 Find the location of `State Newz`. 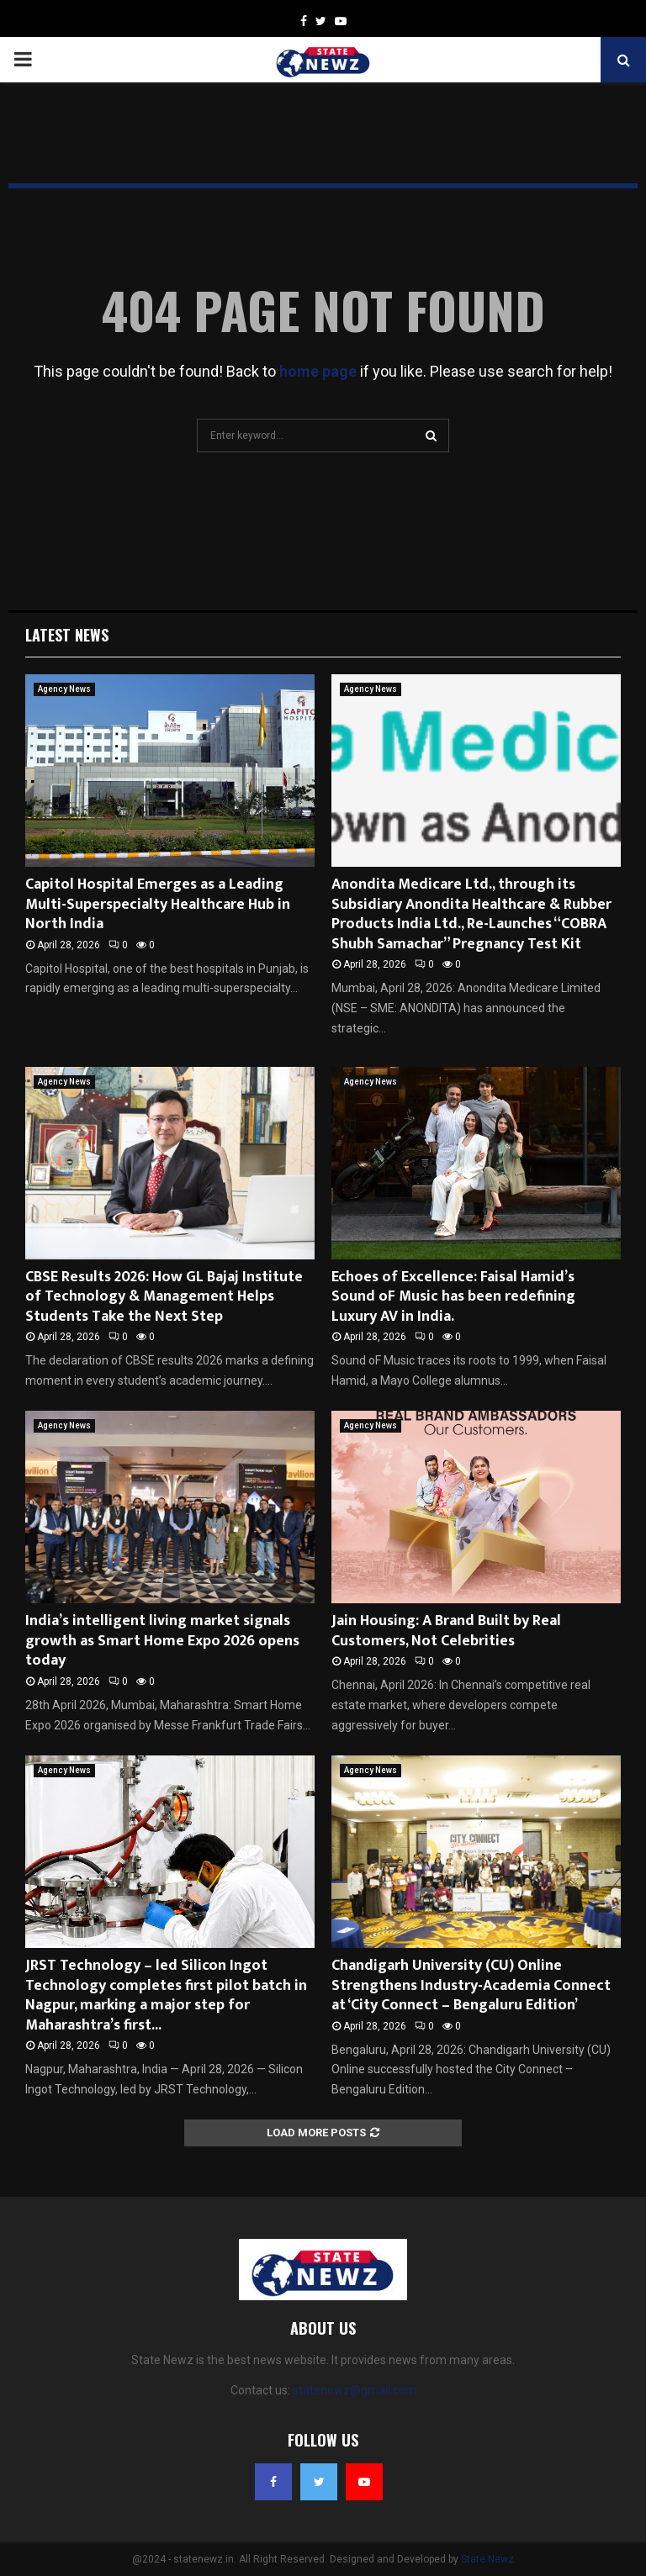

State Newz is located at coordinates (487, 2559).